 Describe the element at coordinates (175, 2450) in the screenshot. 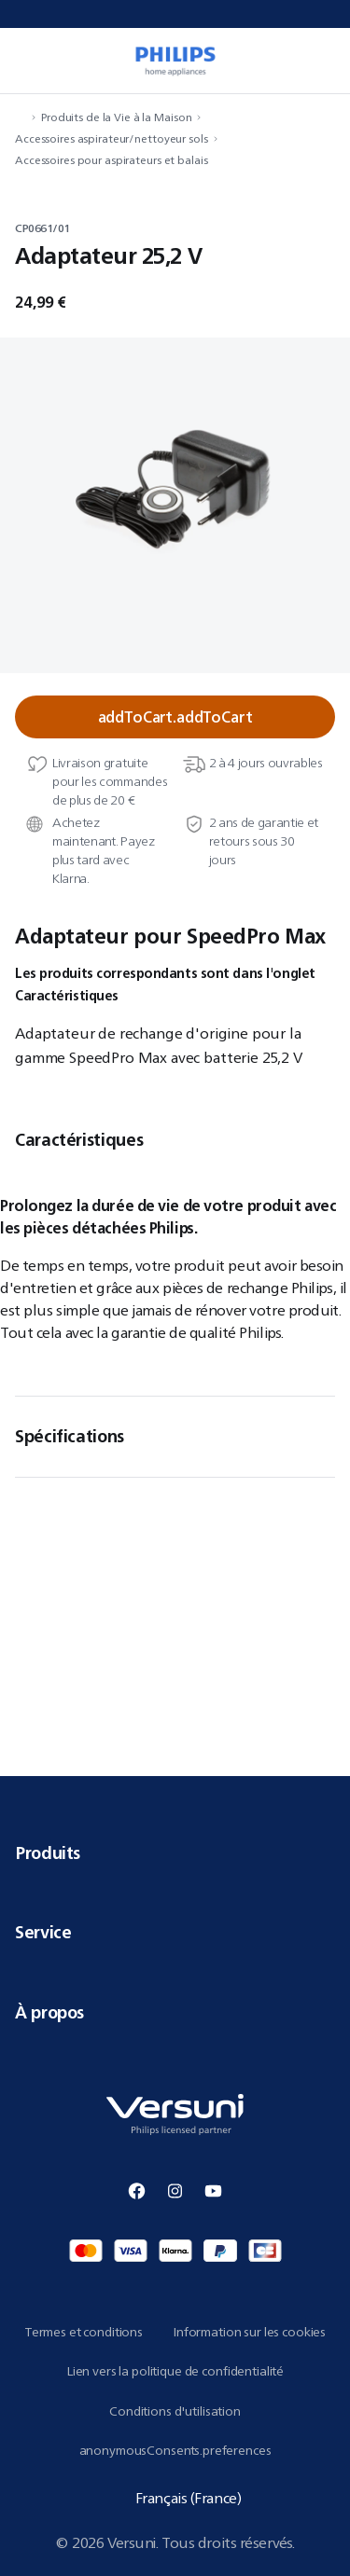

I see `anonymousConsents.preferences` at that location.